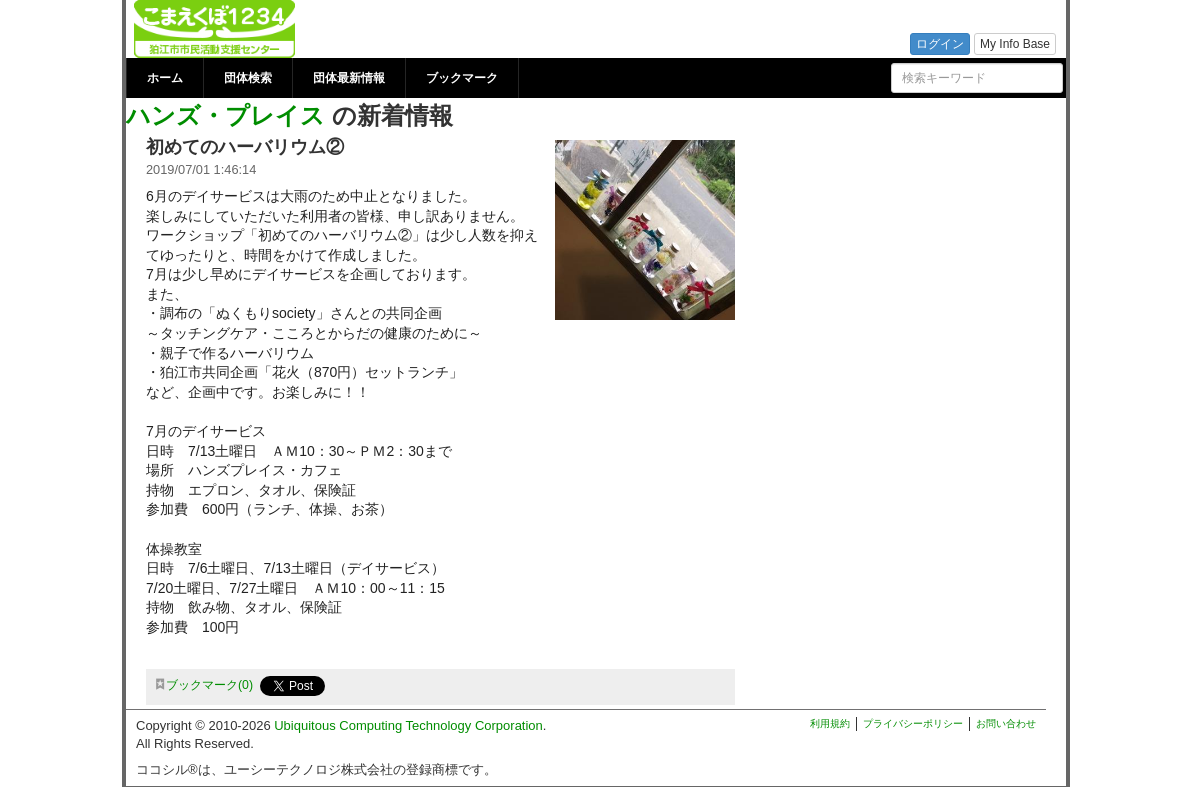 The image size is (1192, 787). I want to click on 団体検索, so click(248, 78).